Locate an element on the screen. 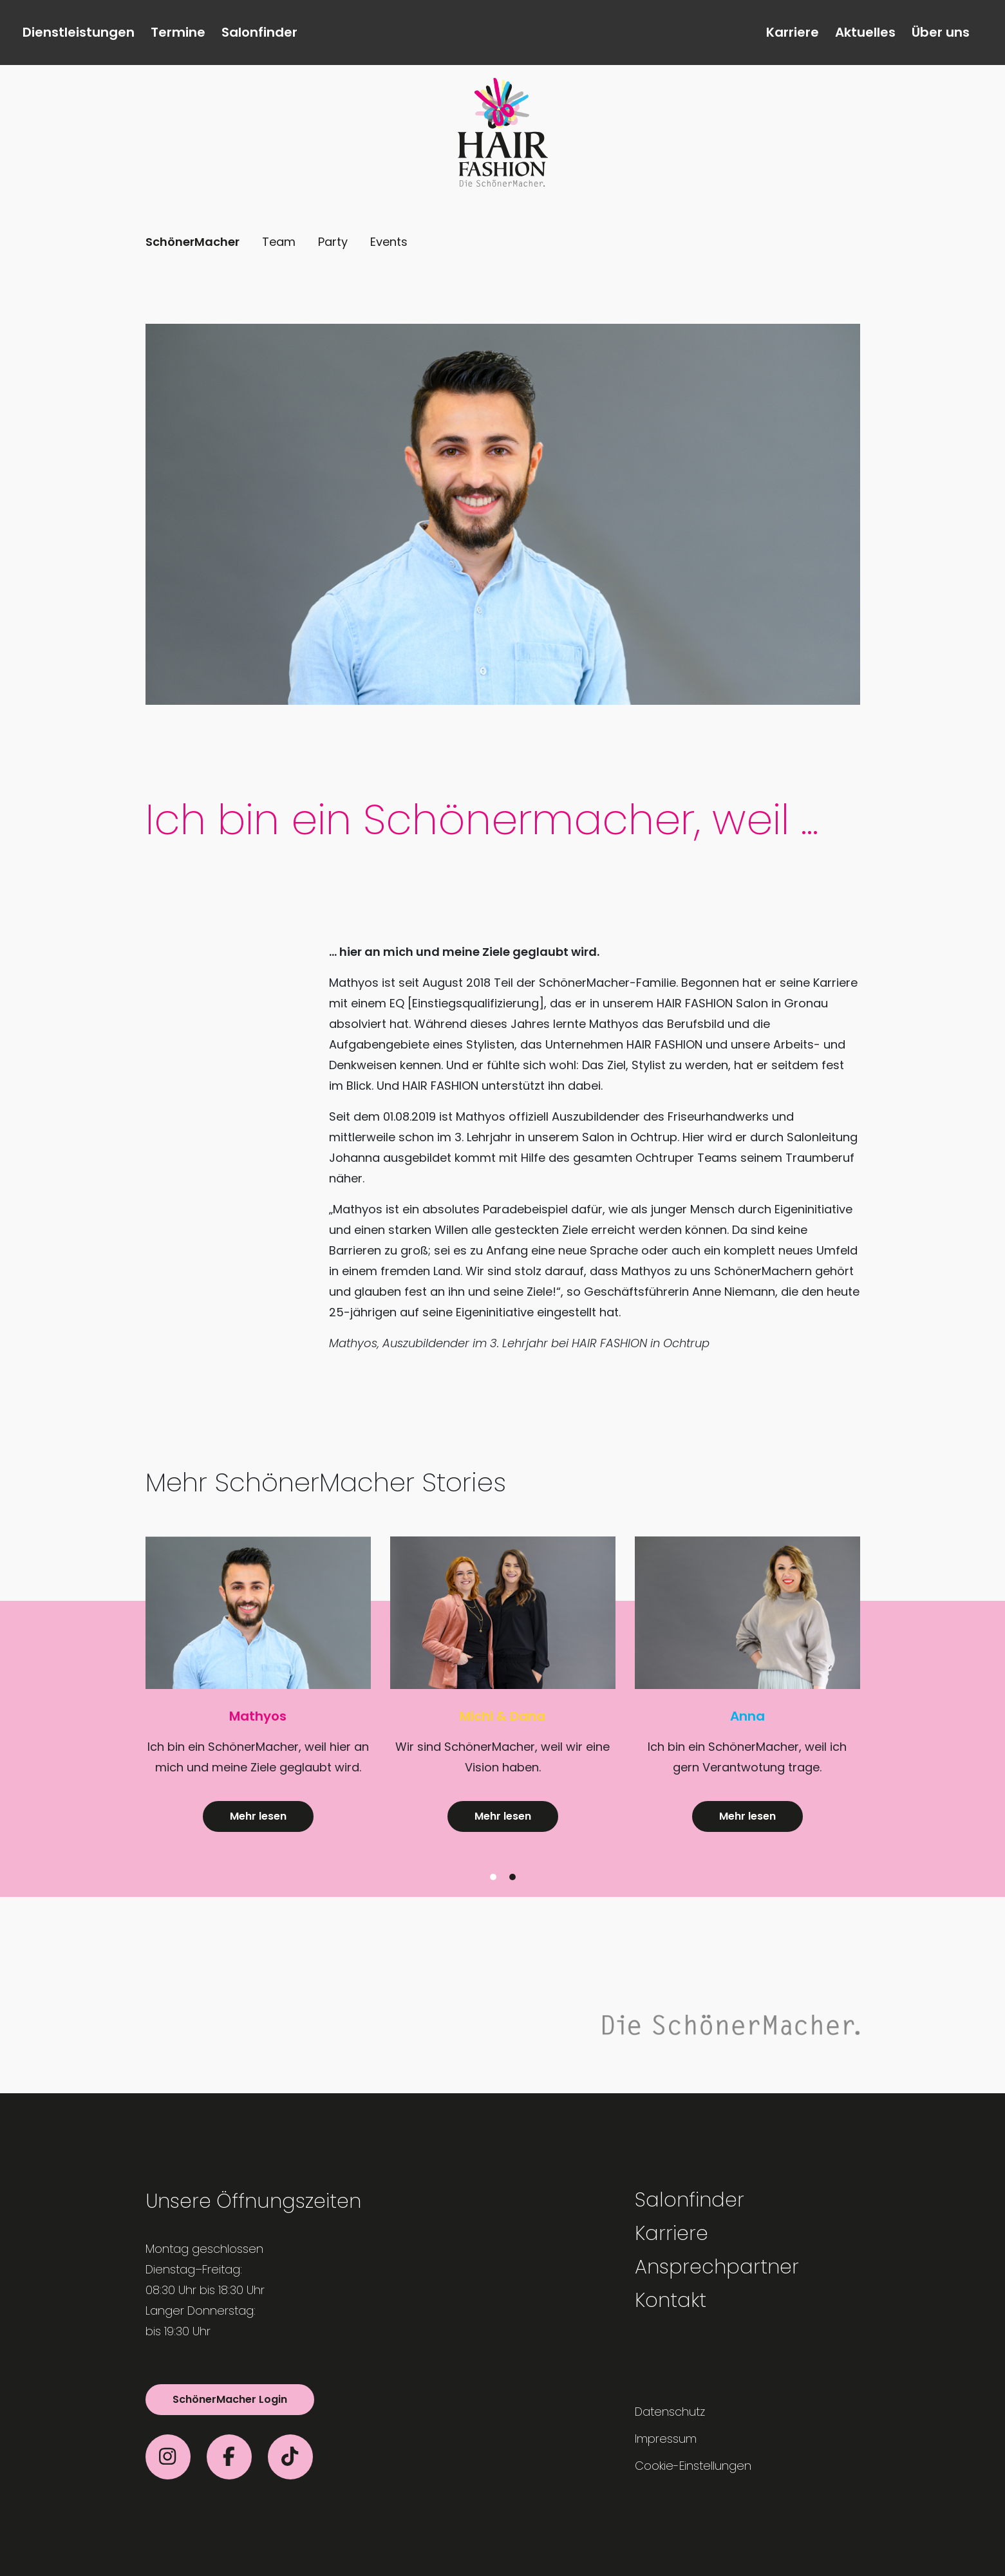  SchönerMacher is located at coordinates (193, 242).